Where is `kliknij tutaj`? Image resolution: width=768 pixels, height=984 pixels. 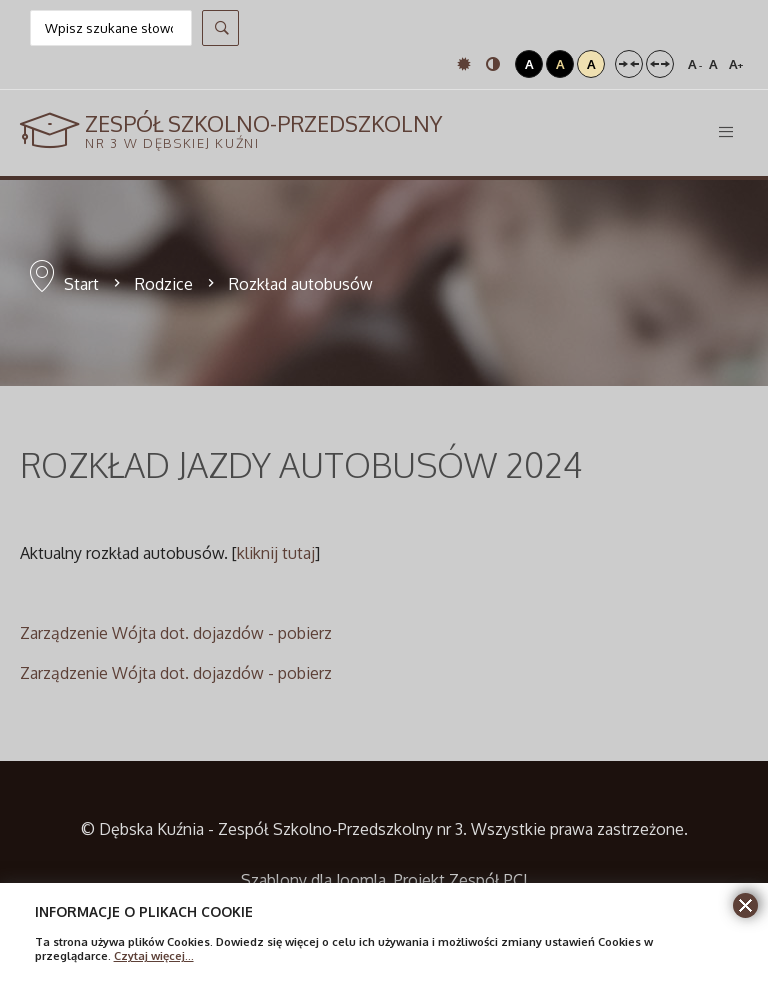
kliknij tutaj is located at coordinates (276, 553).